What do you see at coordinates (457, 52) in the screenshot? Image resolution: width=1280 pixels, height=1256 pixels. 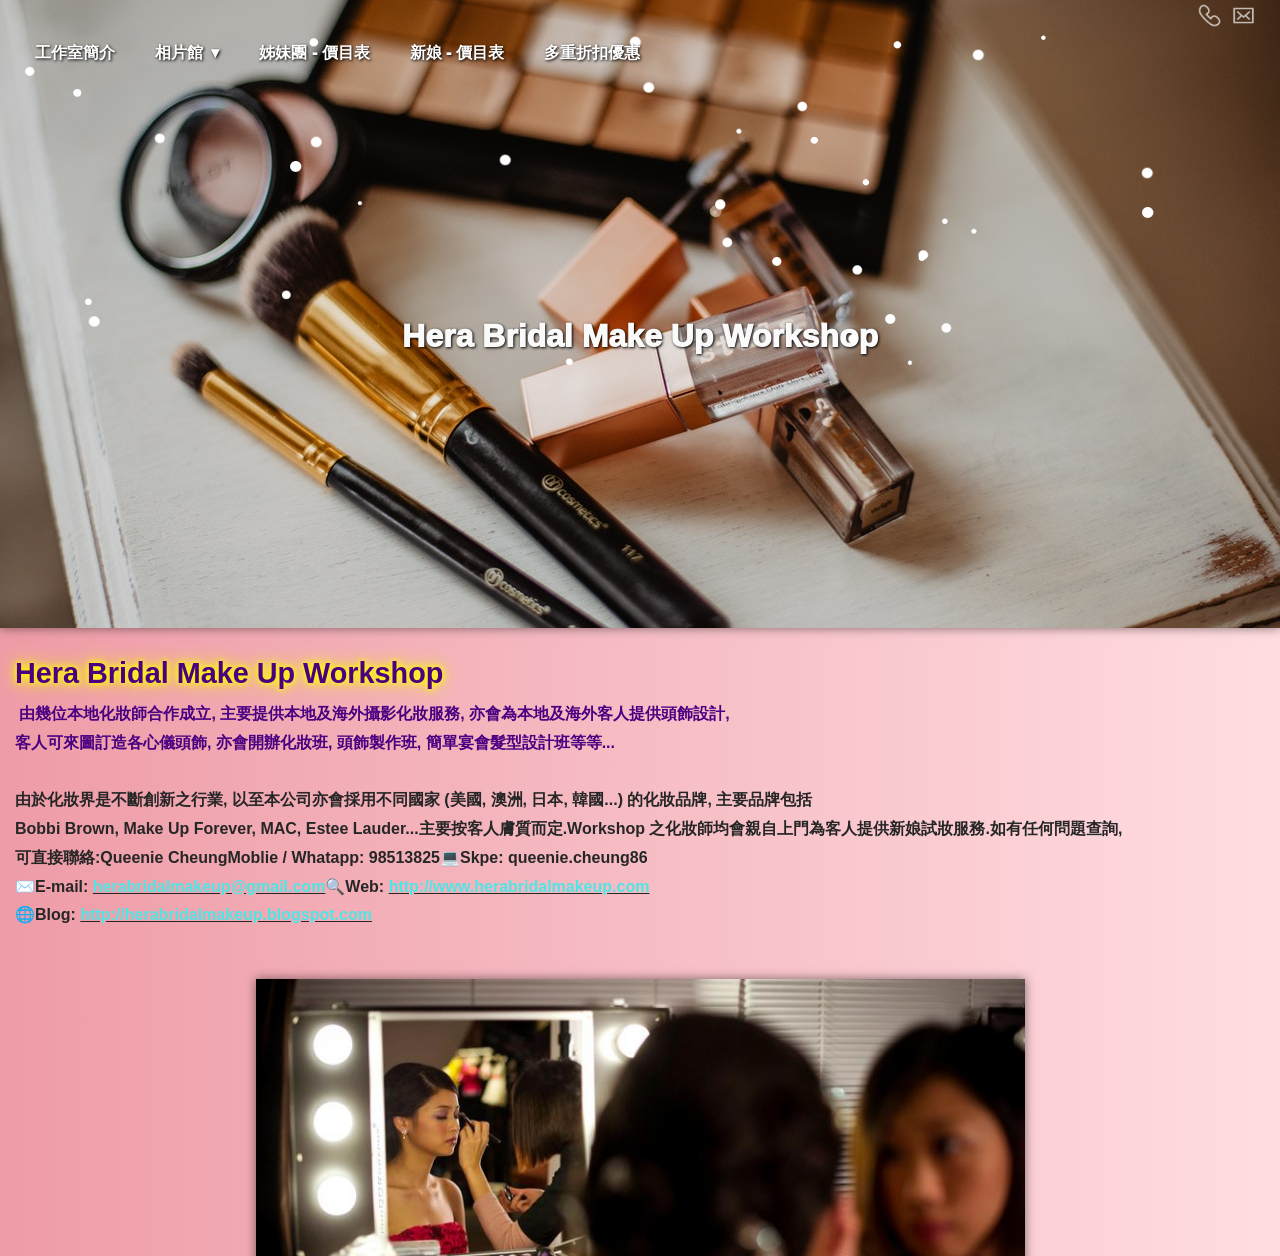 I see `新娘 - 價目表` at bounding box center [457, 52].